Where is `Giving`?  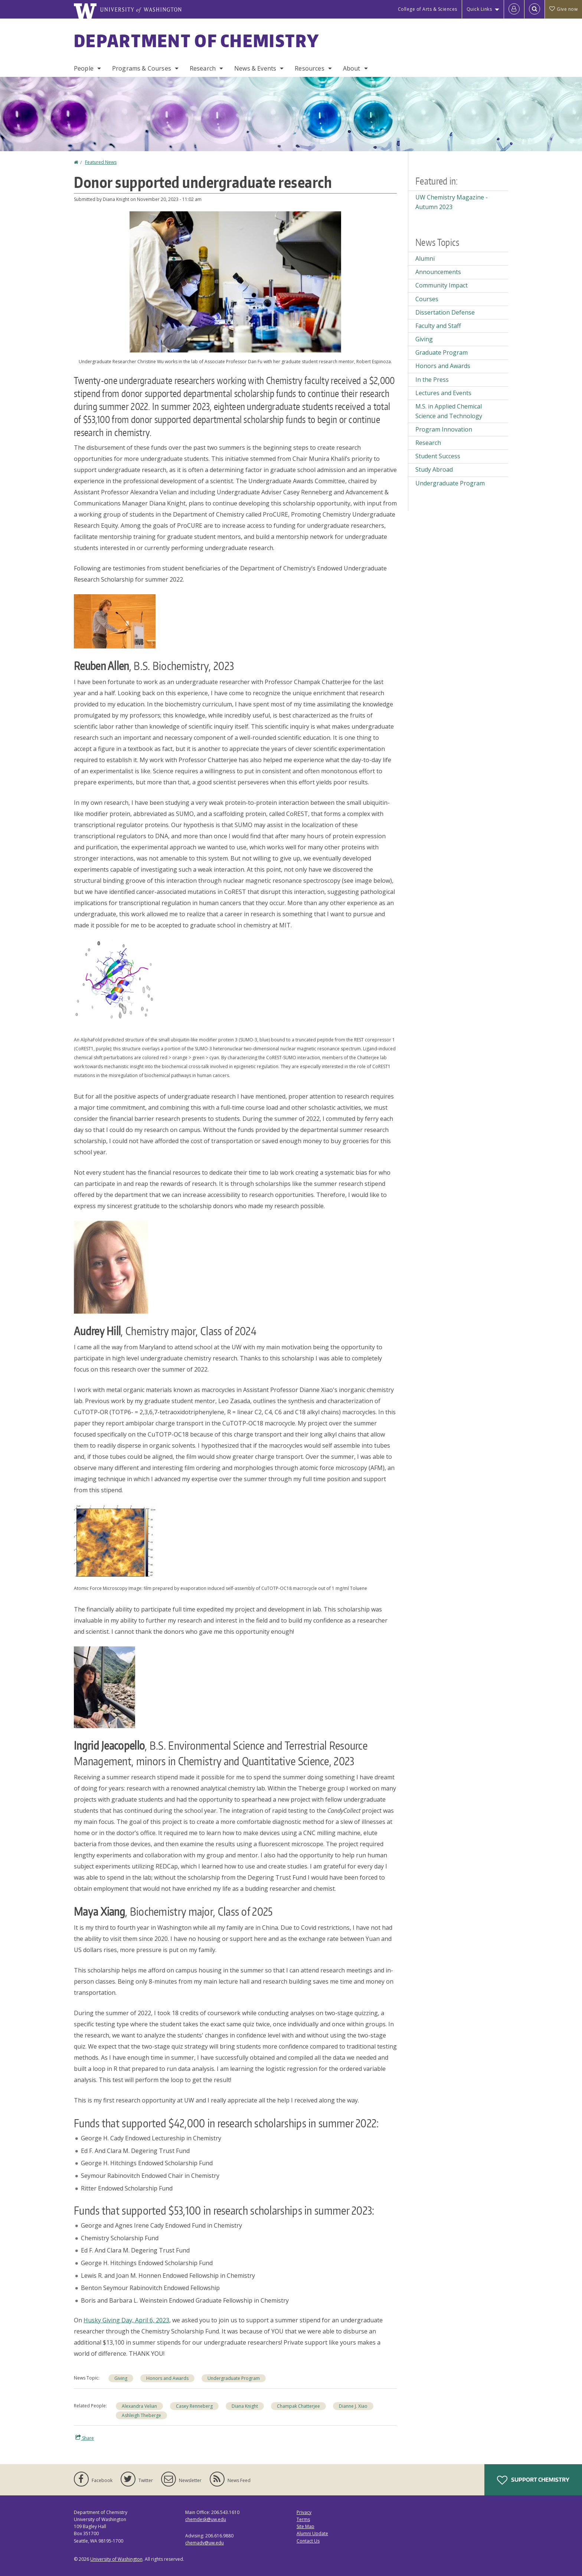
Giving is located at coordinates (120, 2378).